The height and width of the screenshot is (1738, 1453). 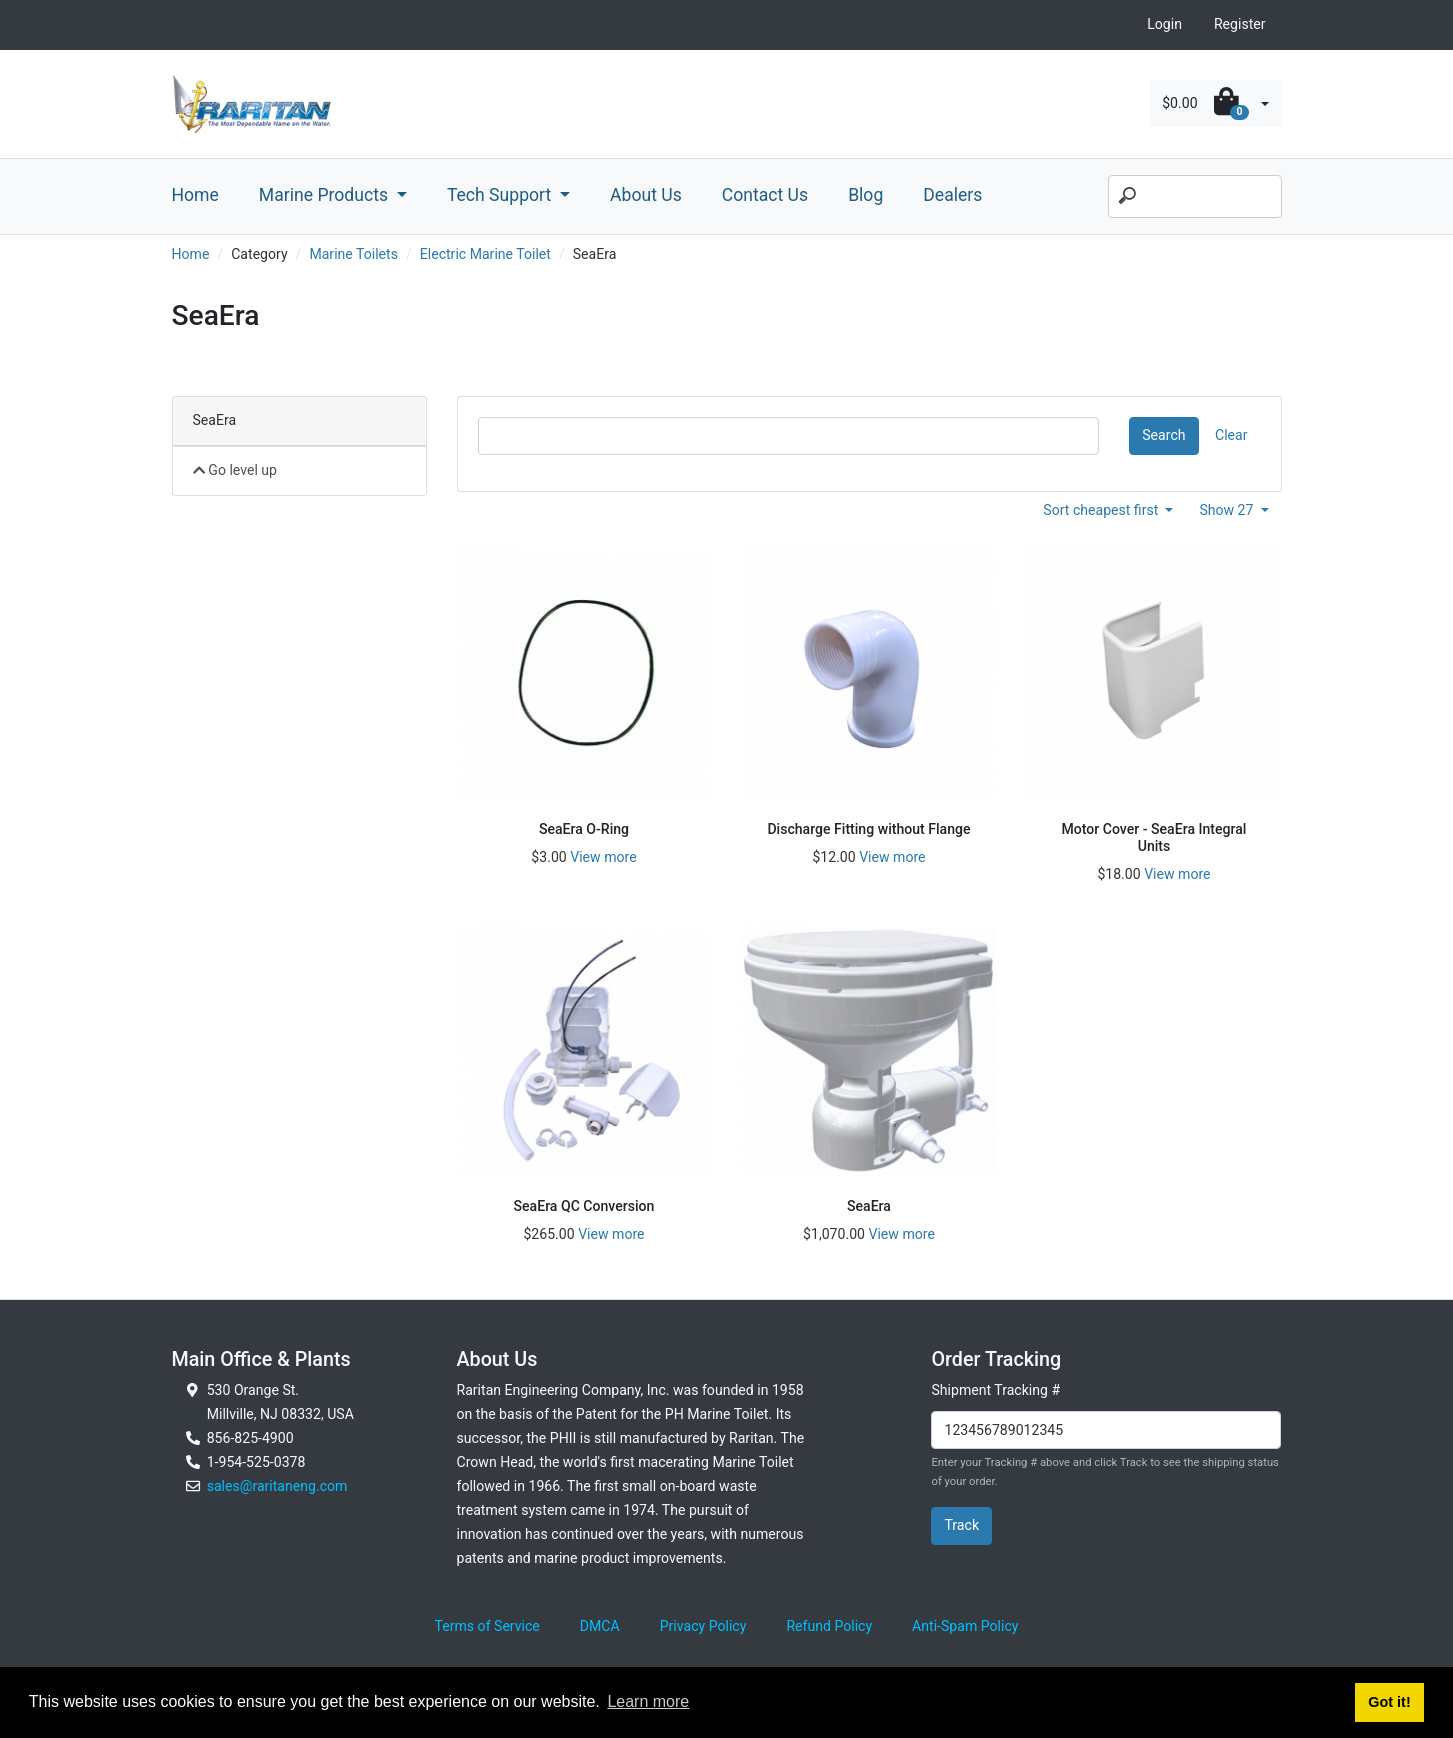 I want to click on Home, so click(x=195, y=195).